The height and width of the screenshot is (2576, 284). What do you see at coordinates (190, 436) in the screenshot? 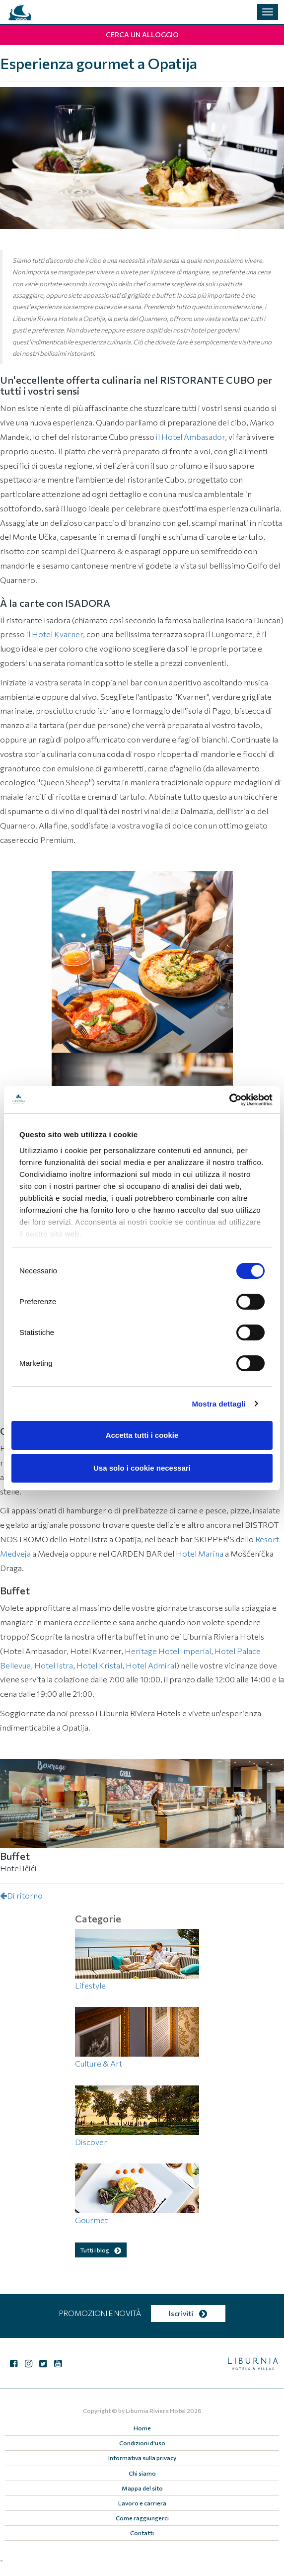
I see `il Hotel Ambasador` at bounding box center [190, 436].